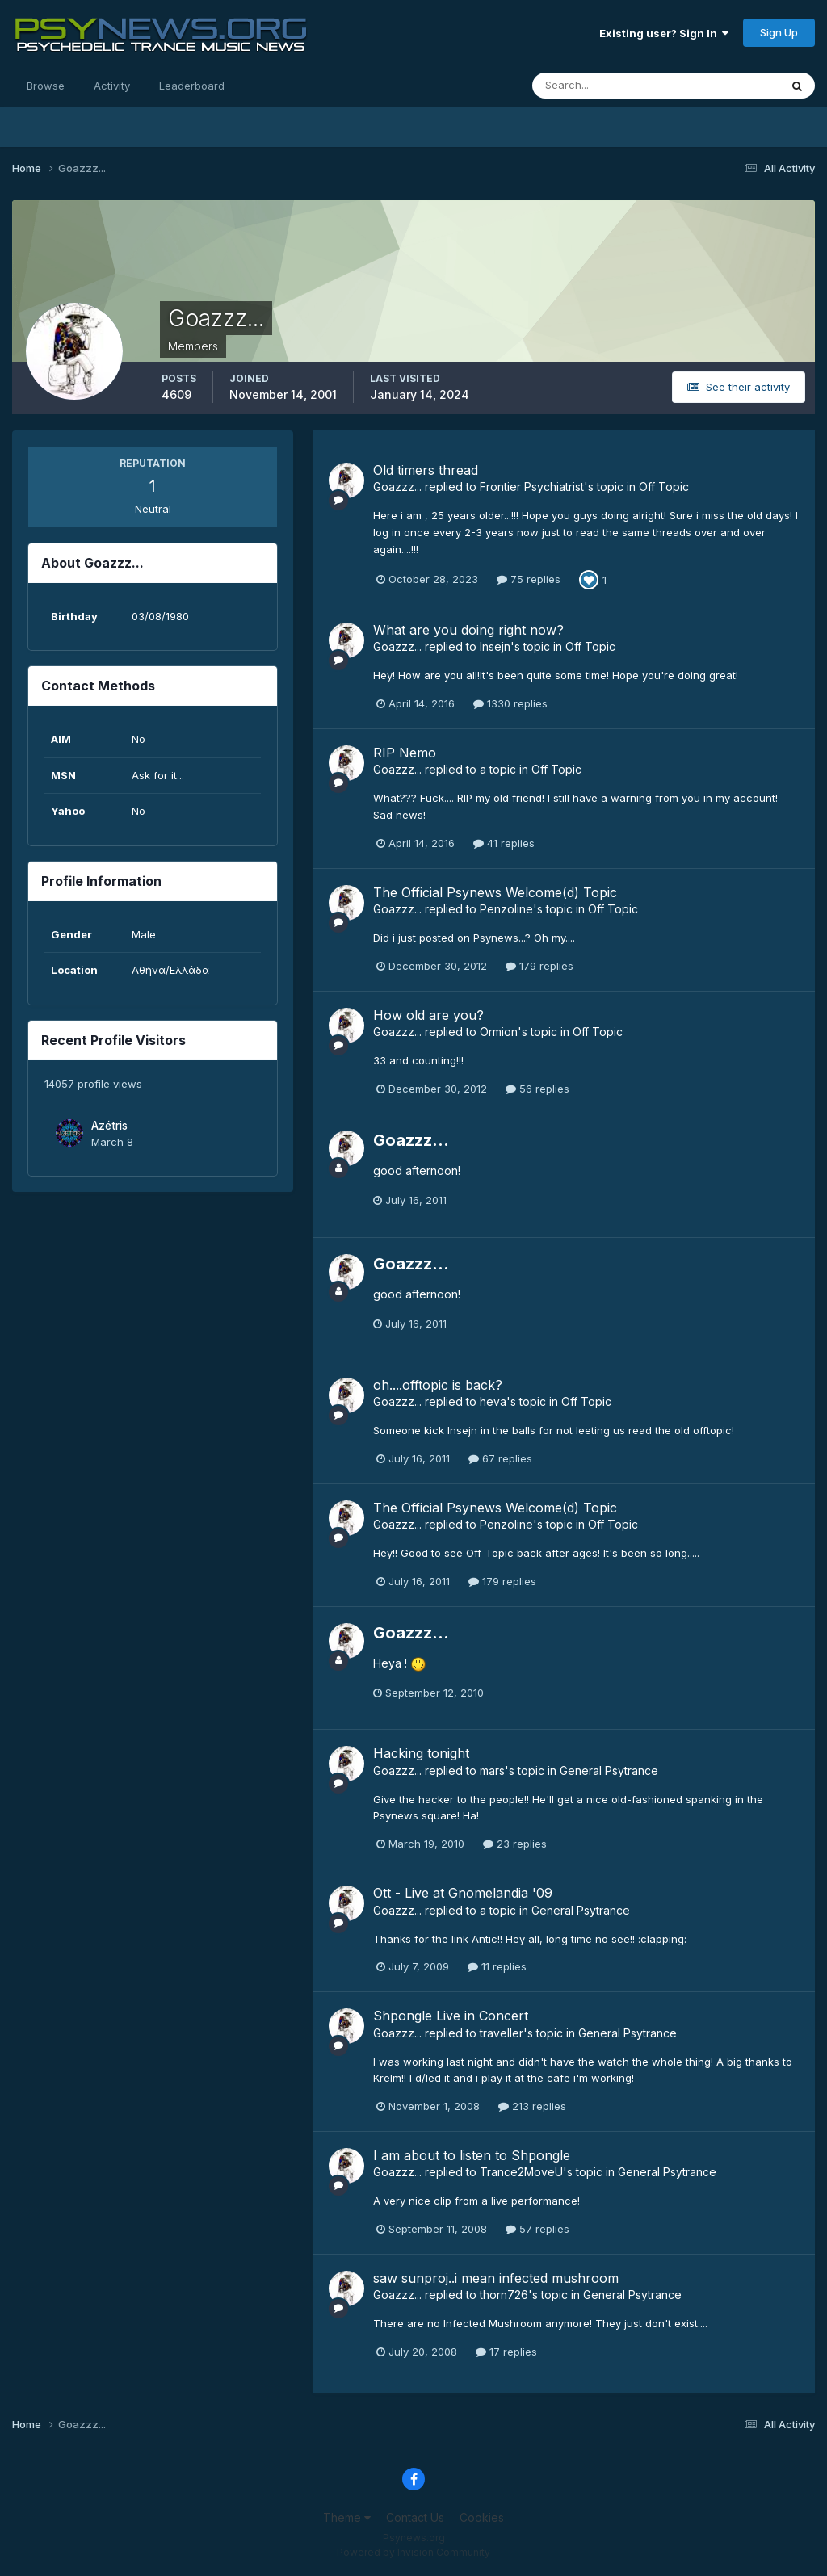 The height and width of the screenshot is (2576, 827). What do you see at coordinates (506, 909) in the screenshot?
I see `Penzoline` at bounding box center [506, 909].